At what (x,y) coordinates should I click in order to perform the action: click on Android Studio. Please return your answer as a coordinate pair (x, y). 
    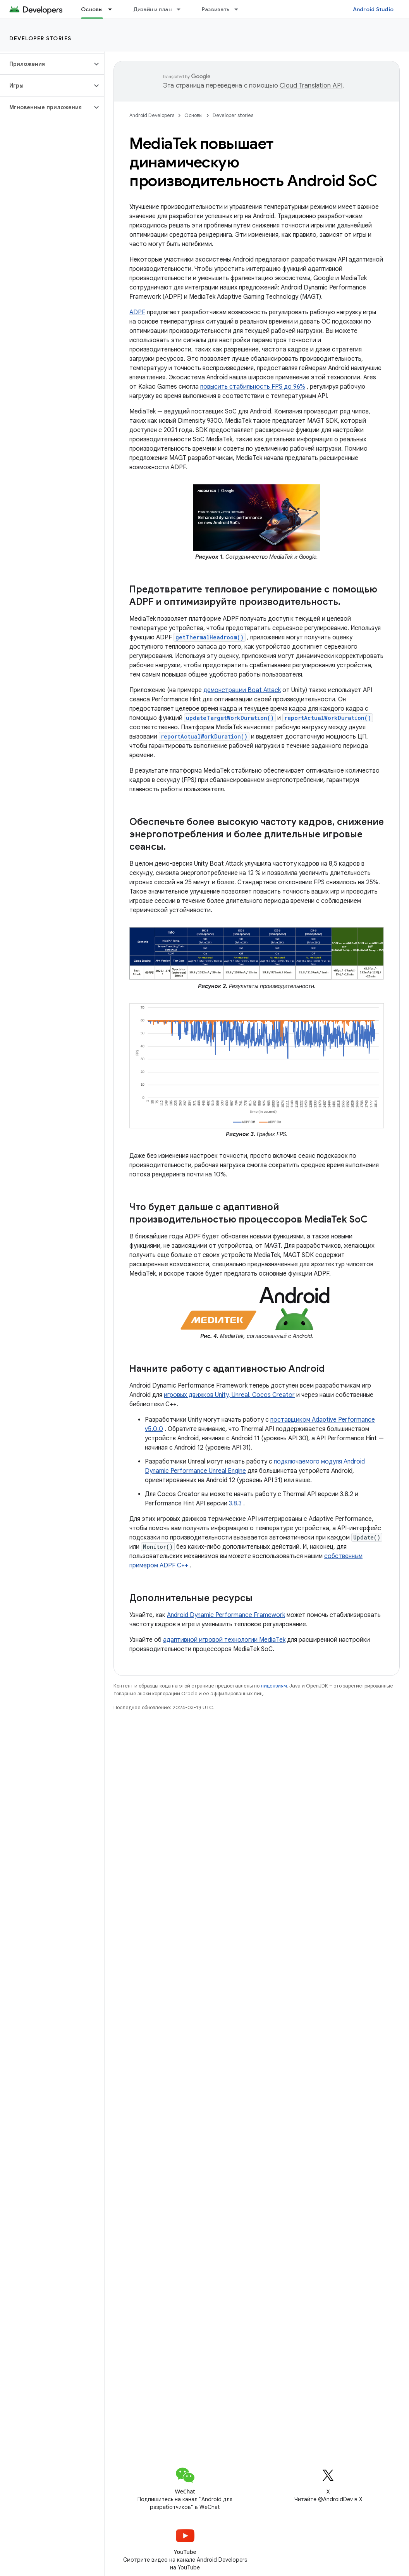
    Looking at the image, I should click on (373, 9).